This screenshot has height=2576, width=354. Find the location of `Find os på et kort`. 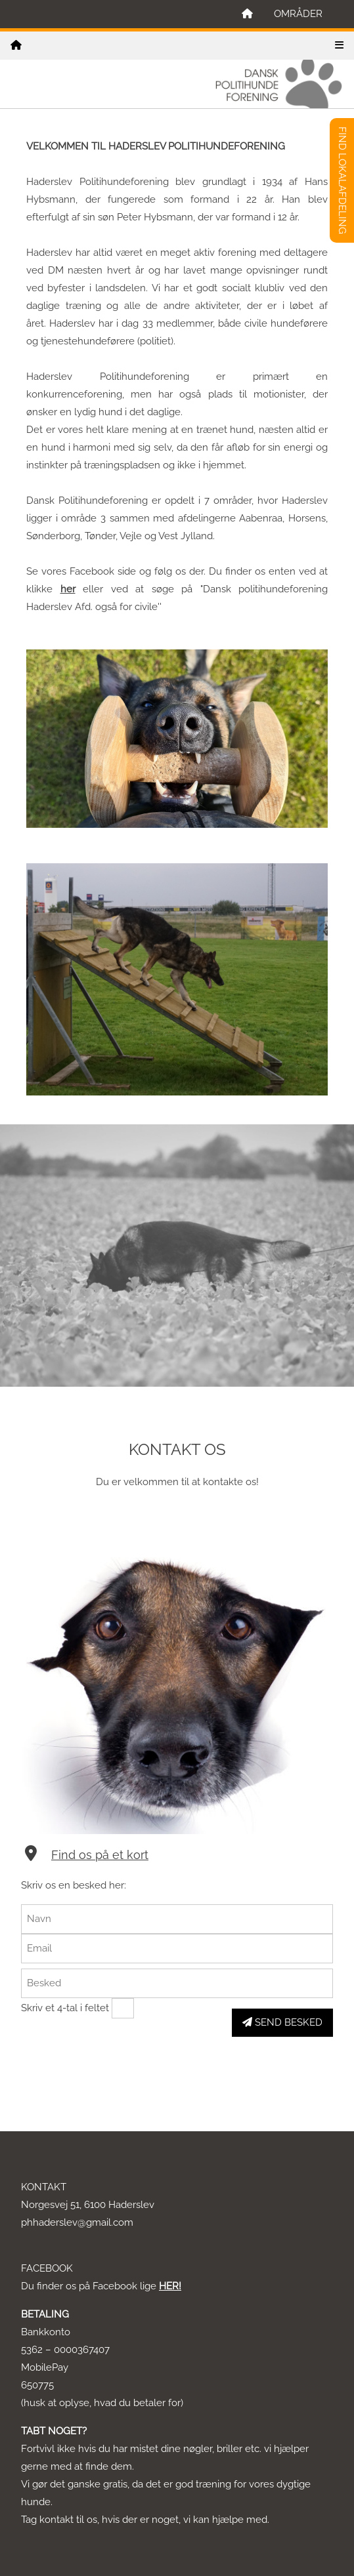

Find os på et kort is located at coordinates (99, 1855).